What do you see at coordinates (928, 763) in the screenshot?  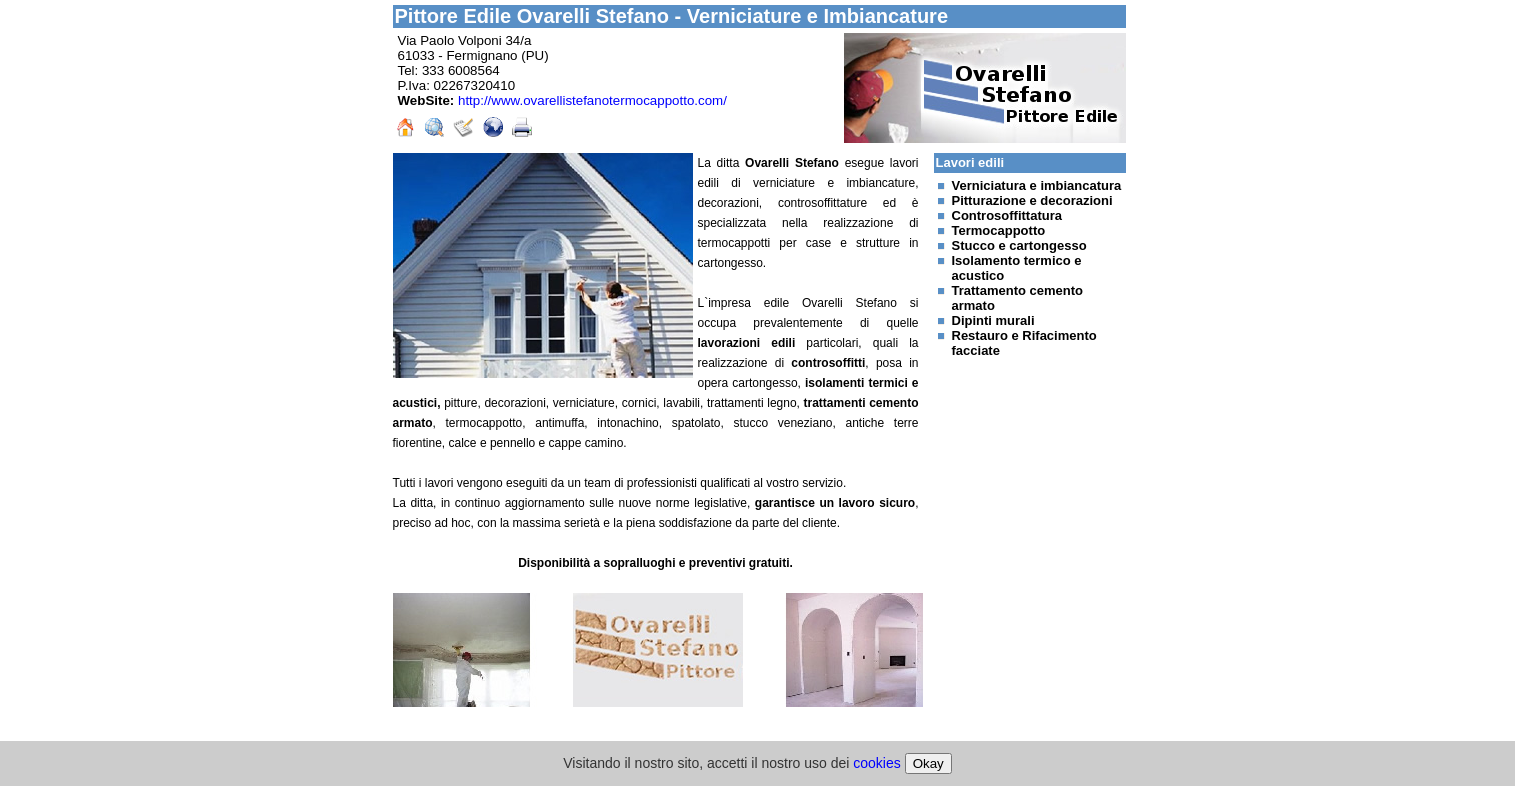 I see `Okay` at bounding box center [928, 763].